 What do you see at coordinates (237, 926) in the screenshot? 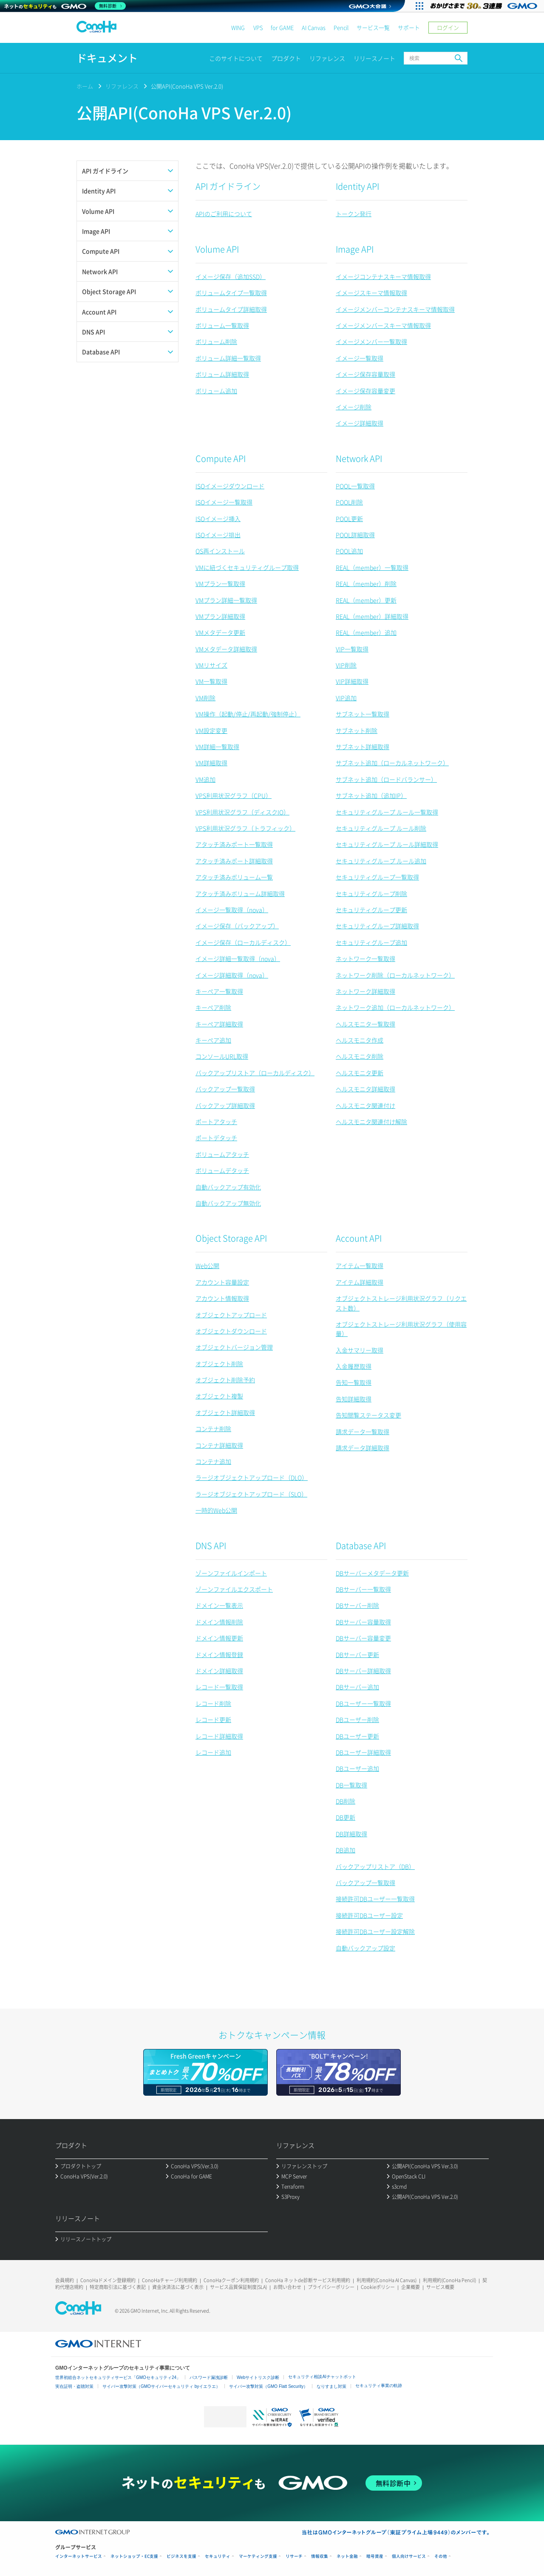
I see `イメージ保存（バックアップ）` at bounding box center [237, 926].